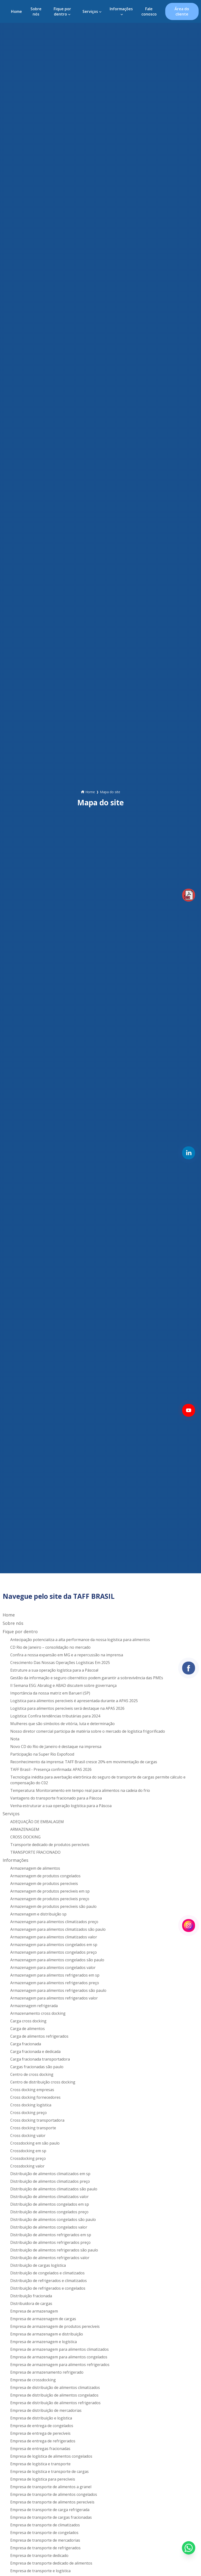  What do you see at coordinates (34, 2311) in the screenshot?
I see `Empresa de armazenagem` at bounding box center [34, 2311].